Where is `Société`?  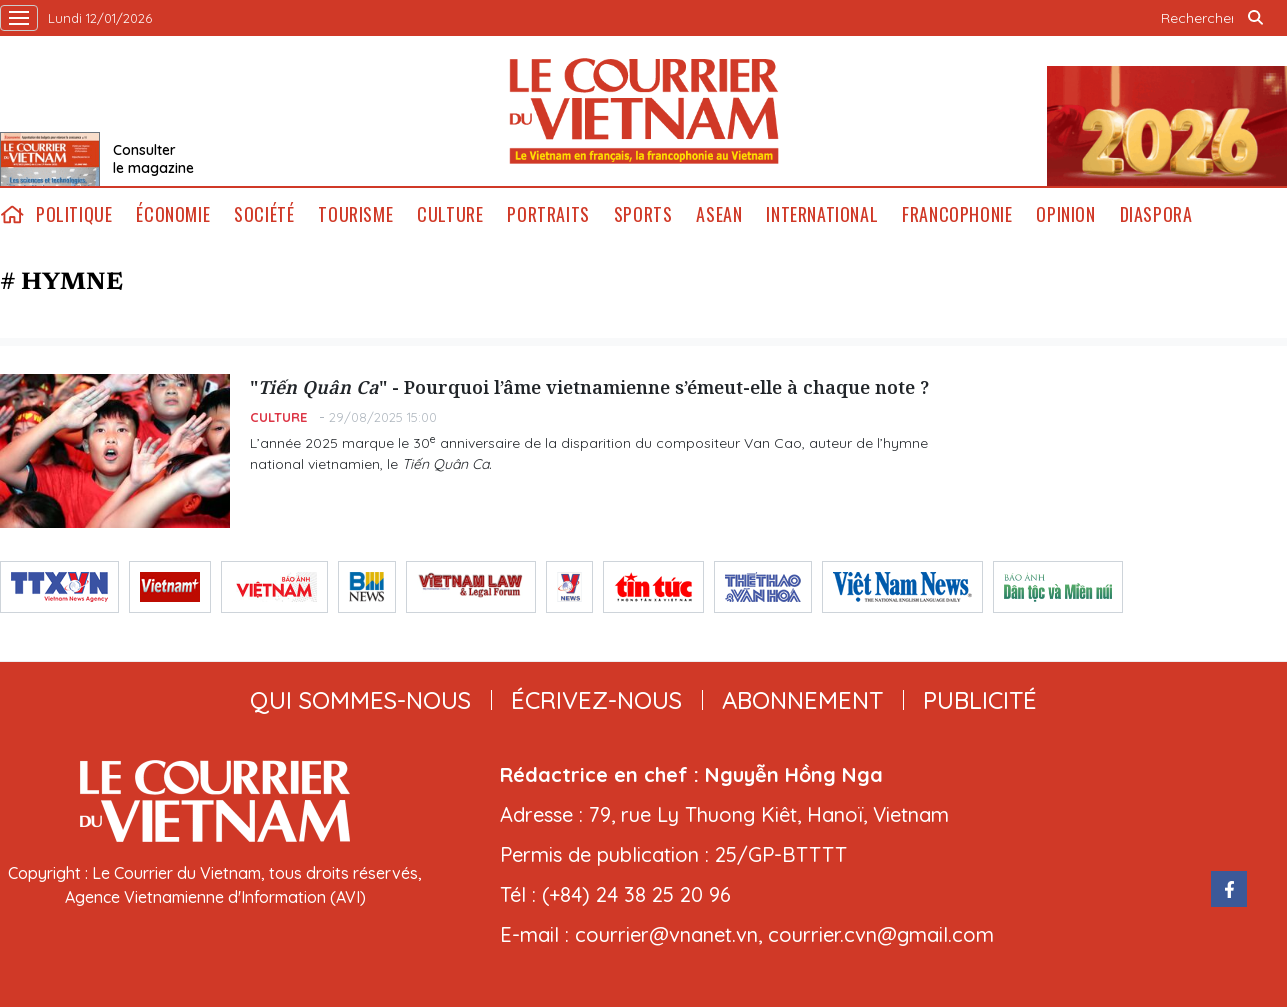 Société is located at coordinates (264, 214).